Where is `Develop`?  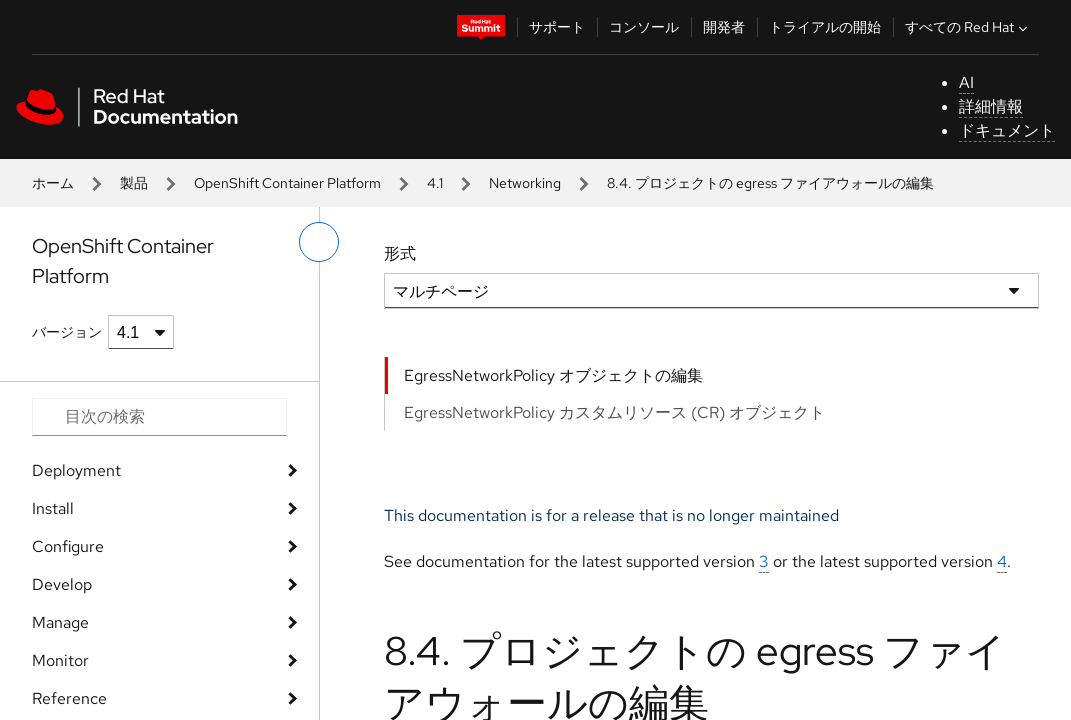
Develop is located at coordinates (62, 584).